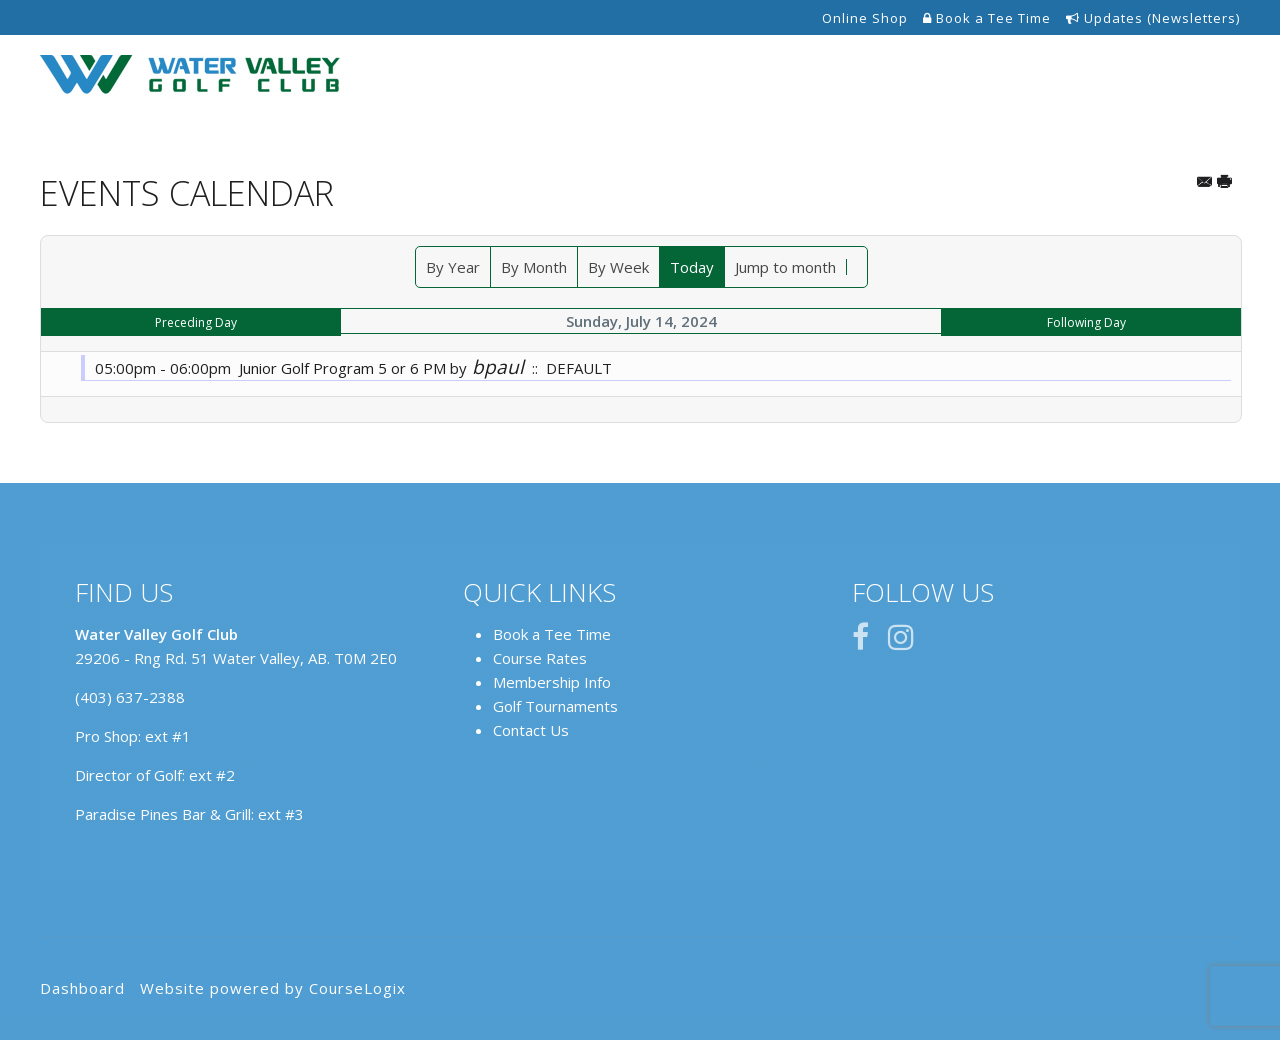  I want to click on Updates (Newsletters), so click(1153, 18).